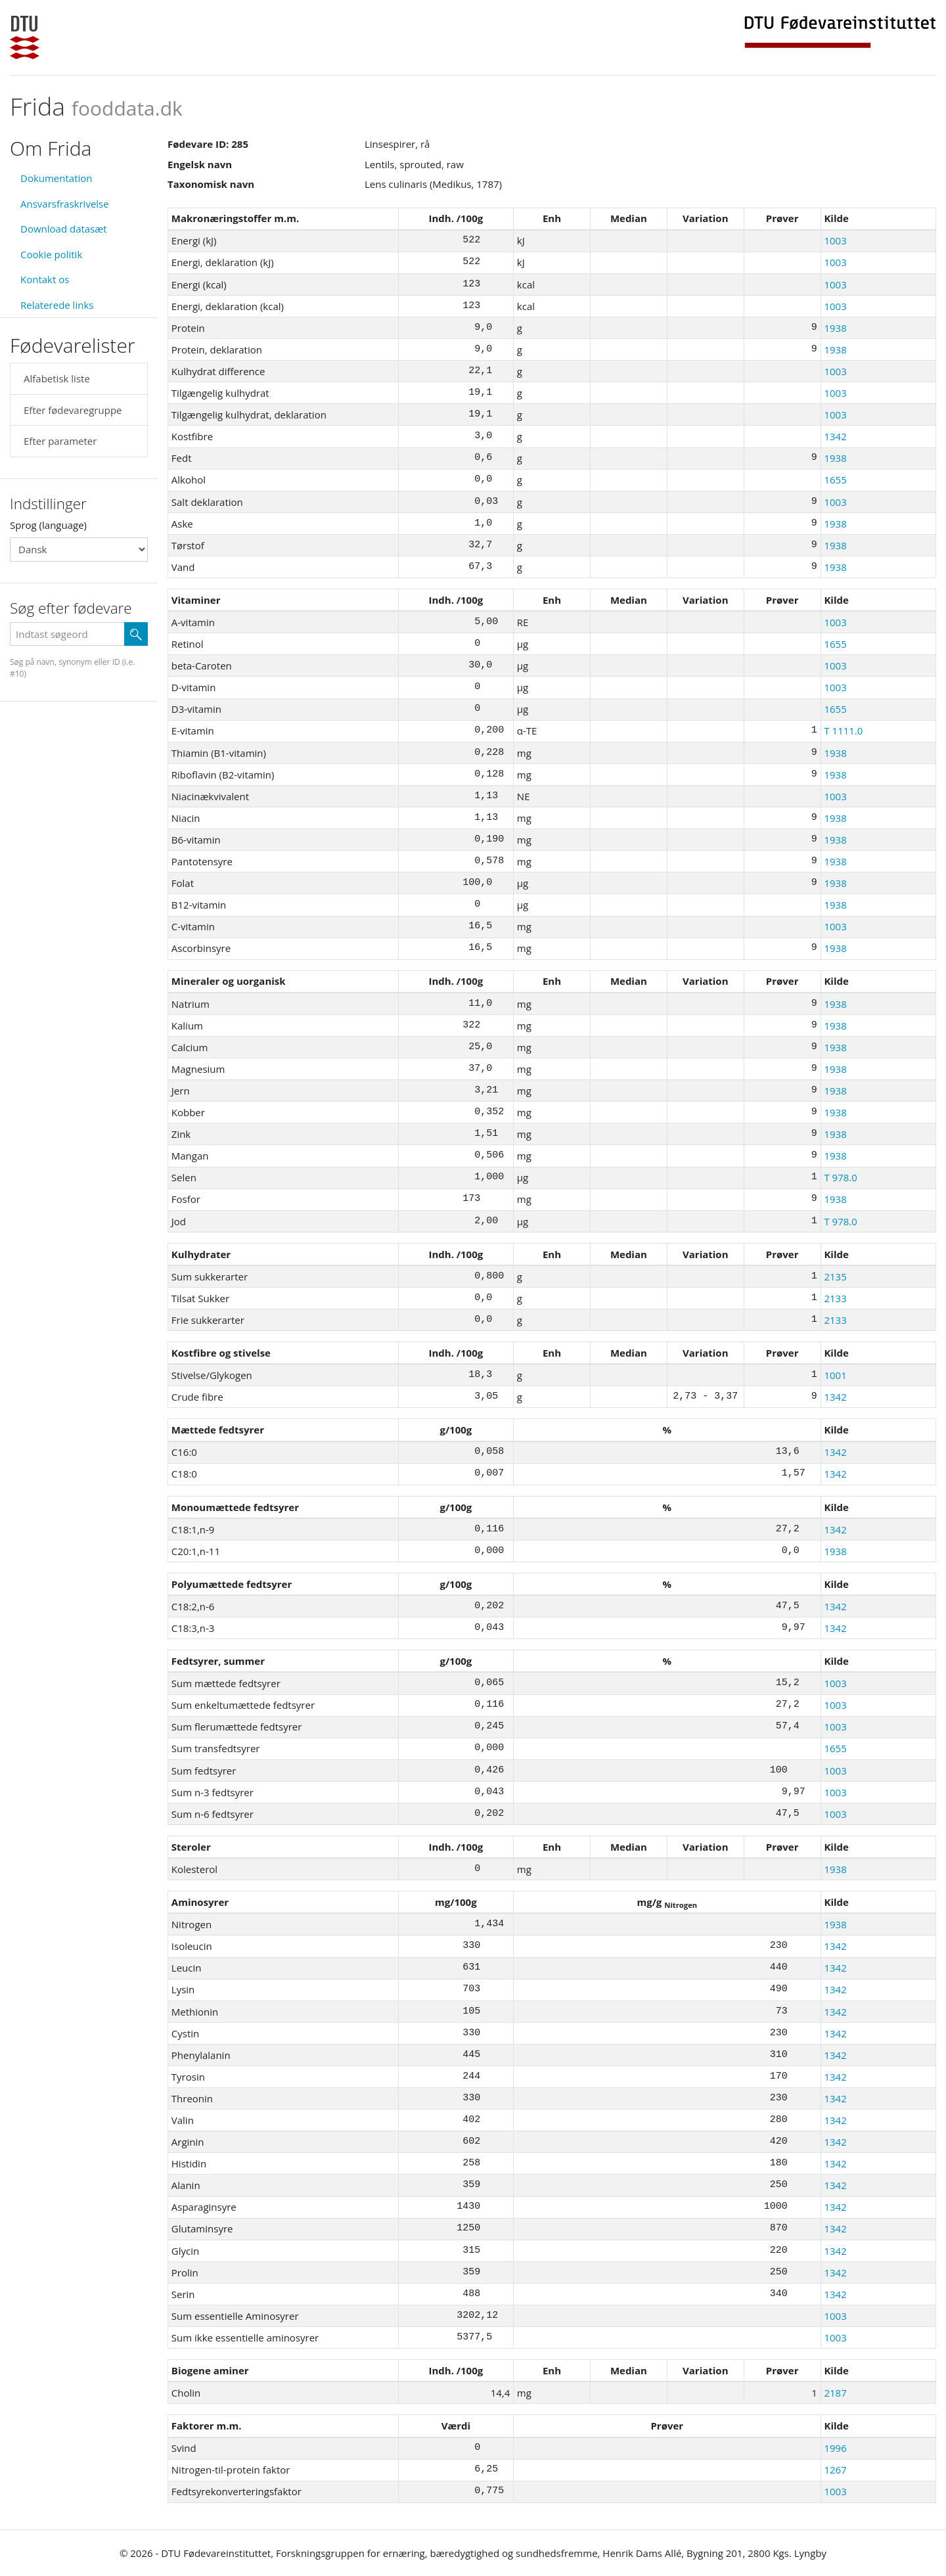 This screenshot has width=946, height=2576. I want to click on 2133, so click(835, 1298).